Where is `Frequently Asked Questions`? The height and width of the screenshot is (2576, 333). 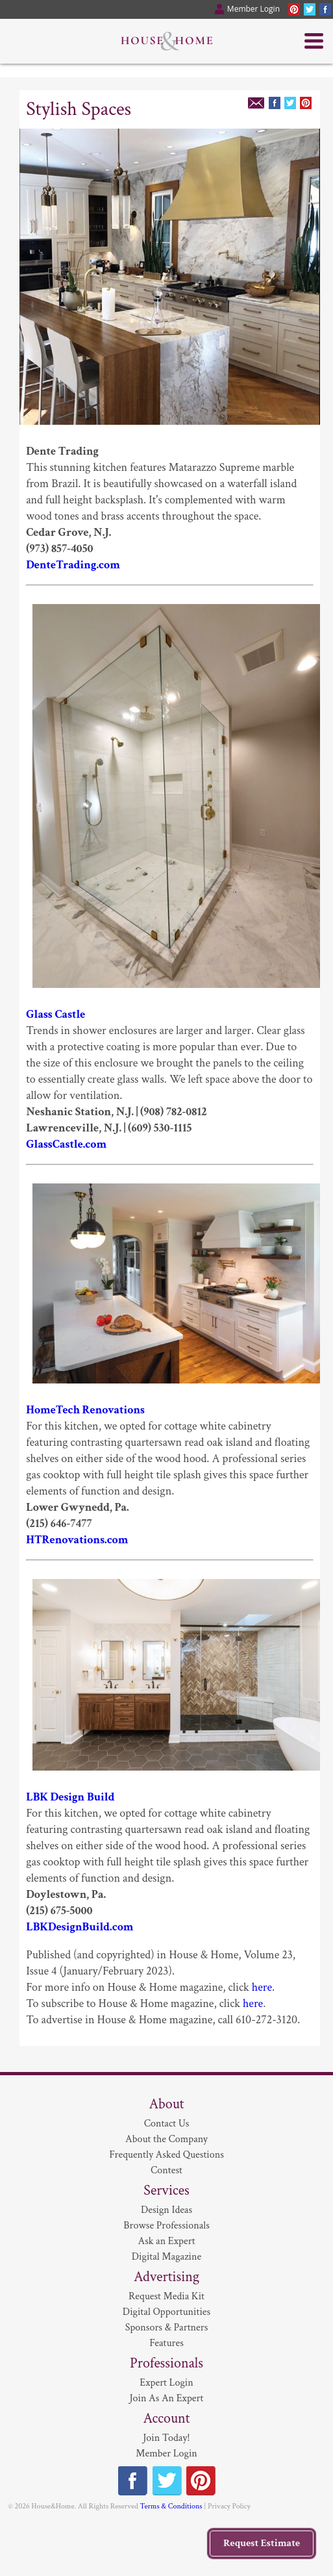 Frequently Asked Questions is located at coordinates (166, 2155).